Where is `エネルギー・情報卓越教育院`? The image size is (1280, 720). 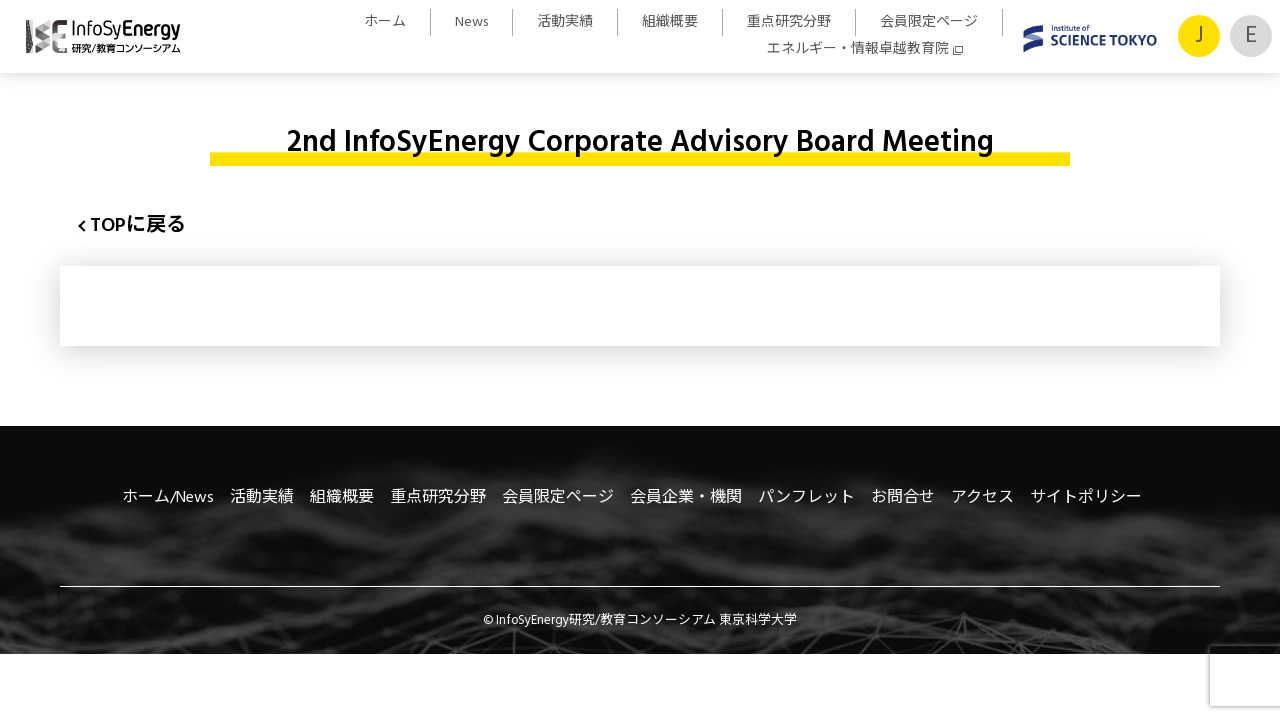 エネルギー・情報卓越教育院 is located at coordinates (858, 49).